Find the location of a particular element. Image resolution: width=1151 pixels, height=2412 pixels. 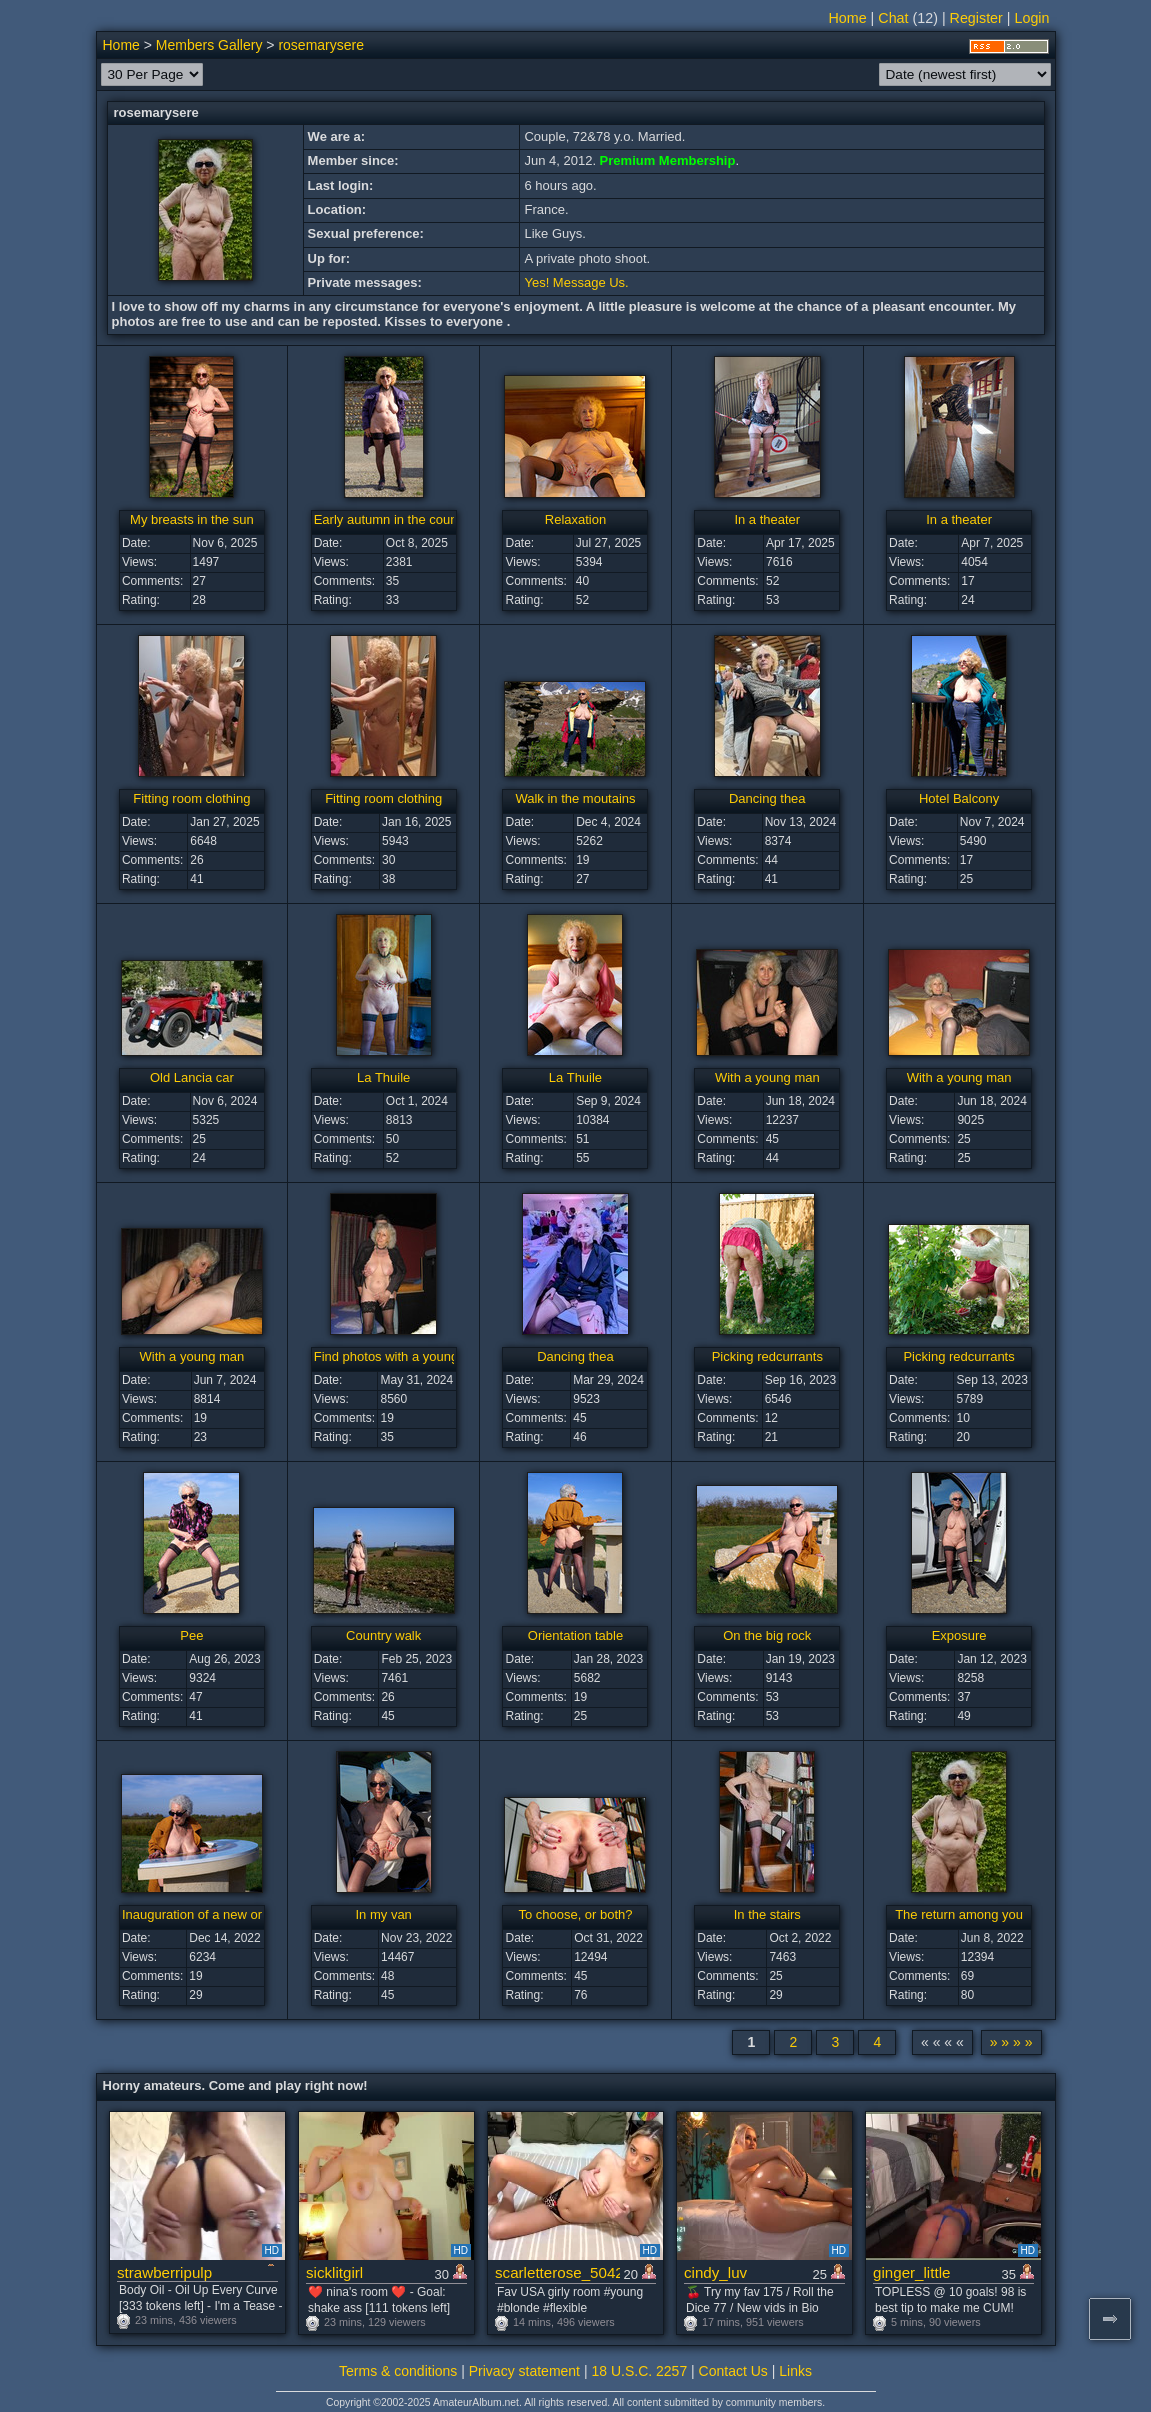

Chat is located at coordinates (893, 18).